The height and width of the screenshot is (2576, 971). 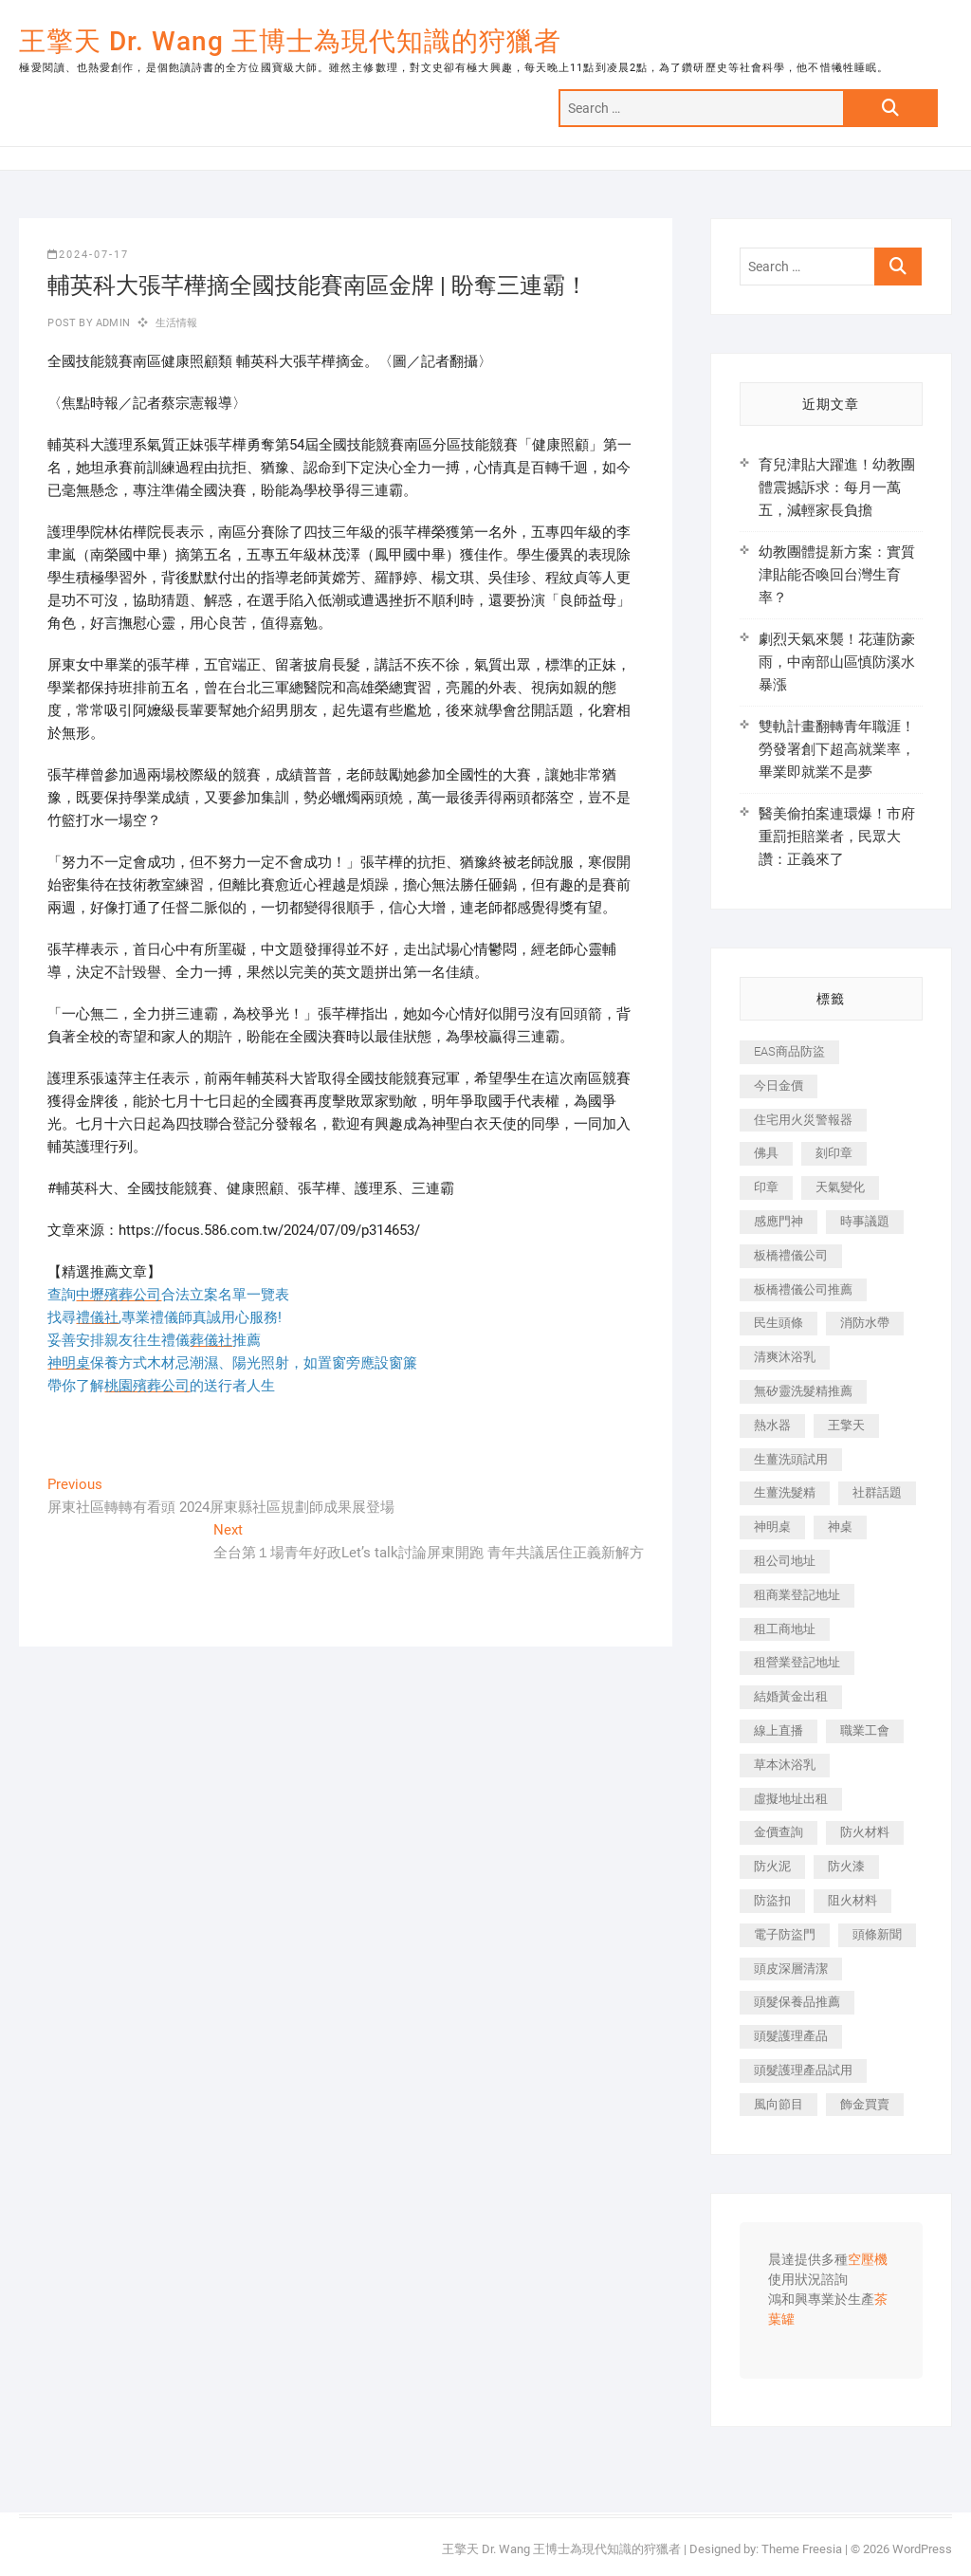 What do you see at coordinates (864, 1323) in the screenshot?
I see `消防水帶 [消防水帶 (410 個項目)]` at bounding box center [864, 1323].